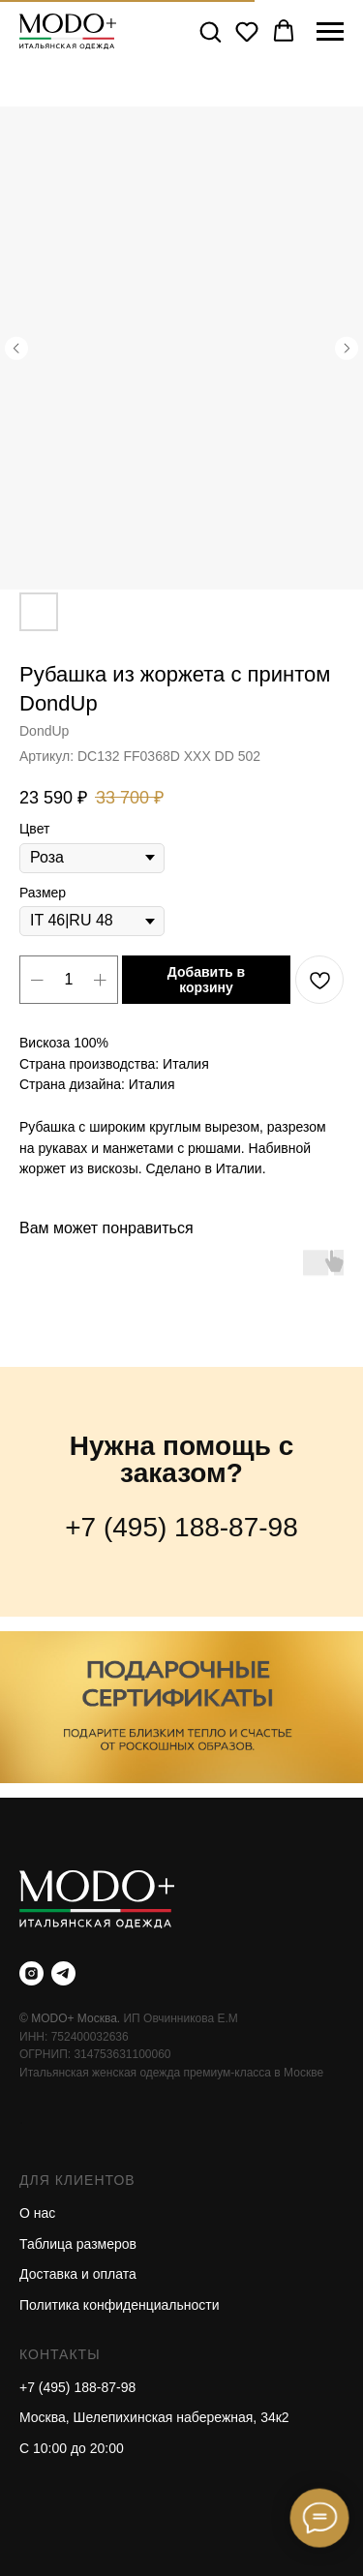  I want to click on Политика конфиденциальности, so click(119, 2305).